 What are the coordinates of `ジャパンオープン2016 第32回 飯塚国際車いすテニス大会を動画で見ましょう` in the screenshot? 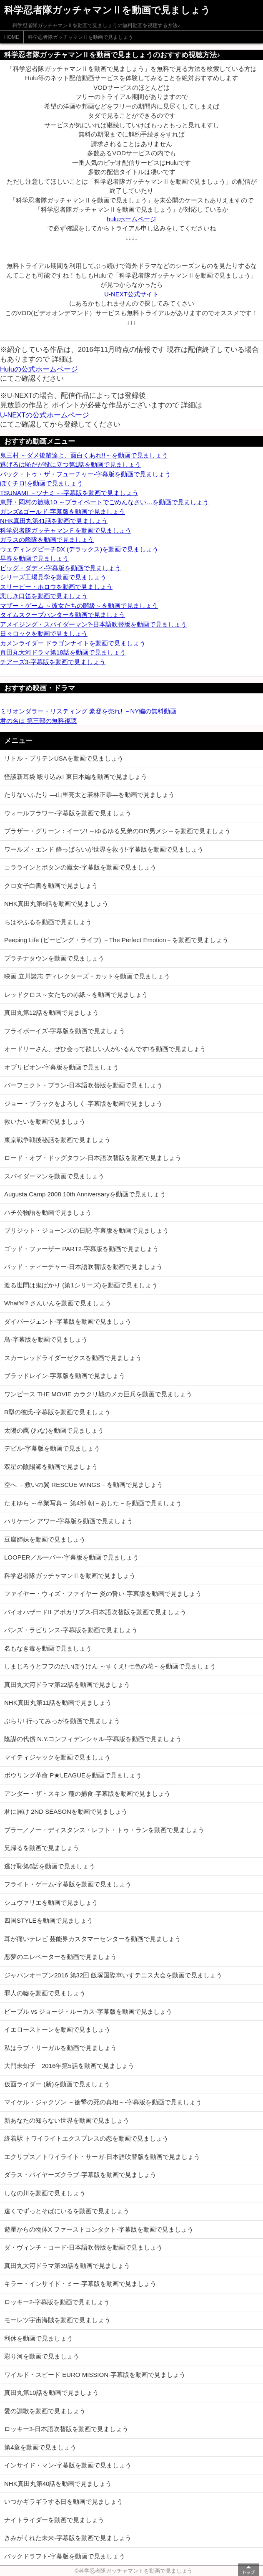 It's located at (113, 1975).